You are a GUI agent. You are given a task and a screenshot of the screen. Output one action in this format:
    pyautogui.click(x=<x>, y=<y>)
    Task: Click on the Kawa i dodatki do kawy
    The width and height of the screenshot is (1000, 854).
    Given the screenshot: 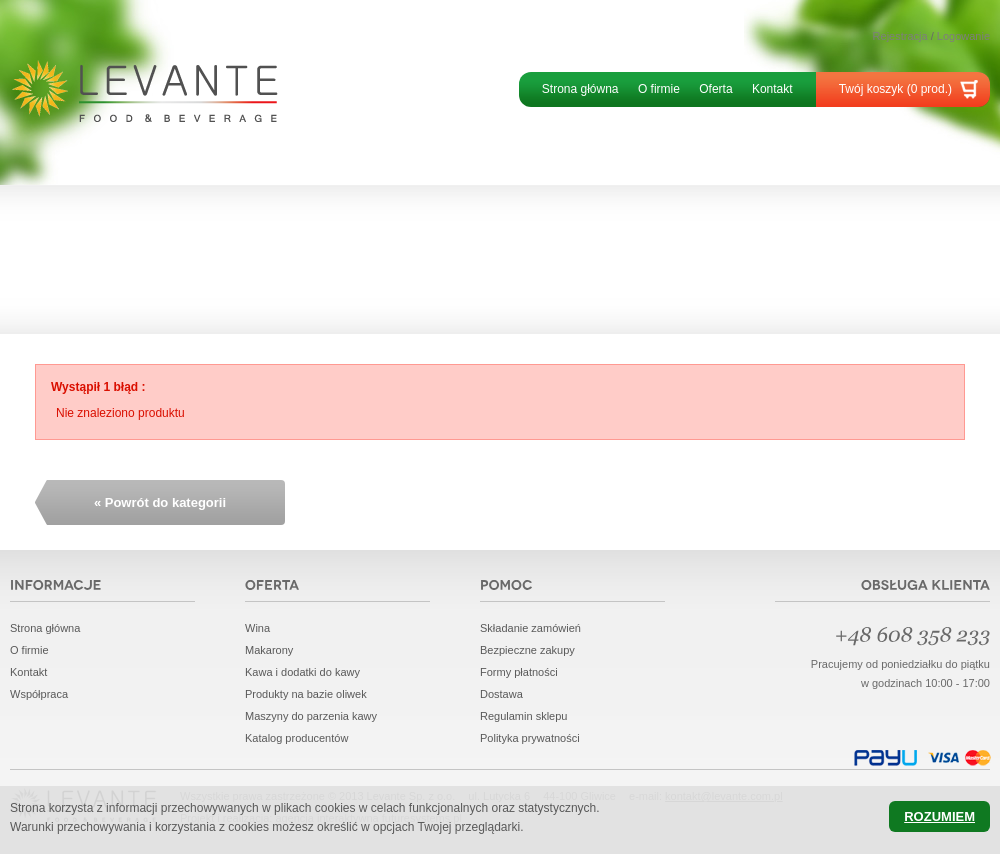 What is the action you would take?
    pyautogui.click(x=302, y=672)
    